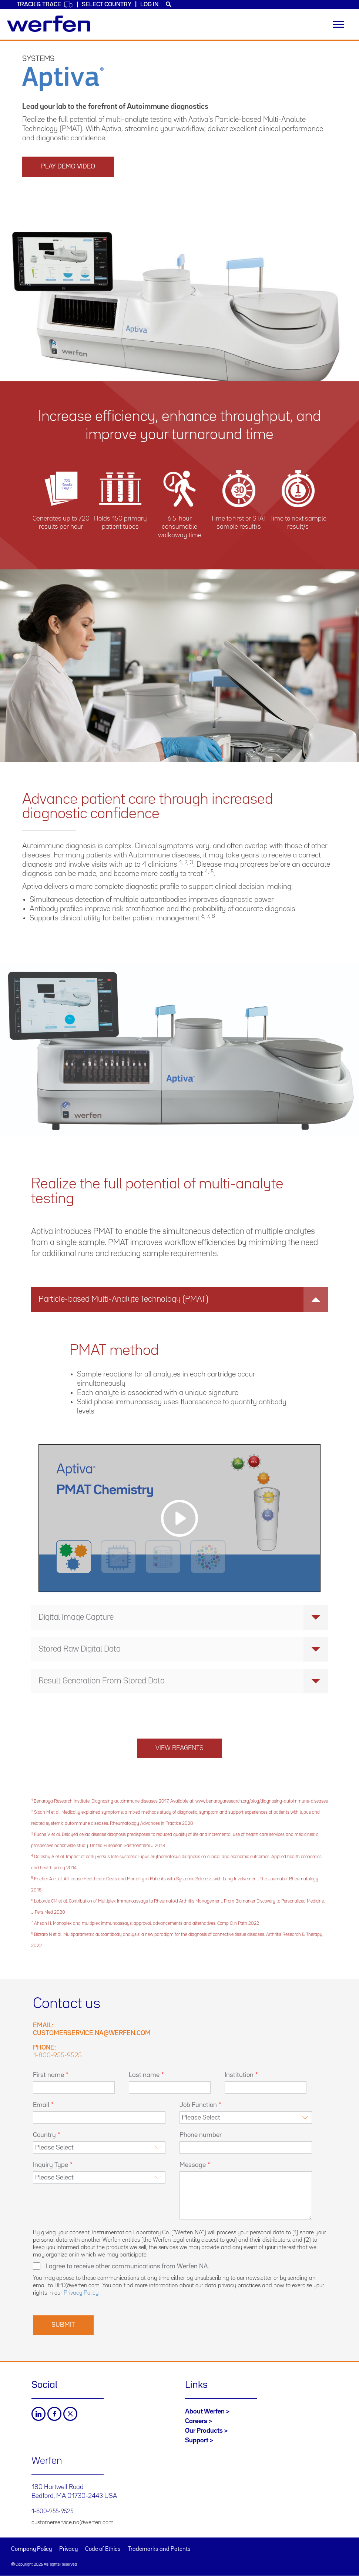 The width and height of the screenshot is (359, 2576). What do you see at coordinates (45, 4) in the screenshot?
I see `Track & Trace` at bounding box center [45, 4].